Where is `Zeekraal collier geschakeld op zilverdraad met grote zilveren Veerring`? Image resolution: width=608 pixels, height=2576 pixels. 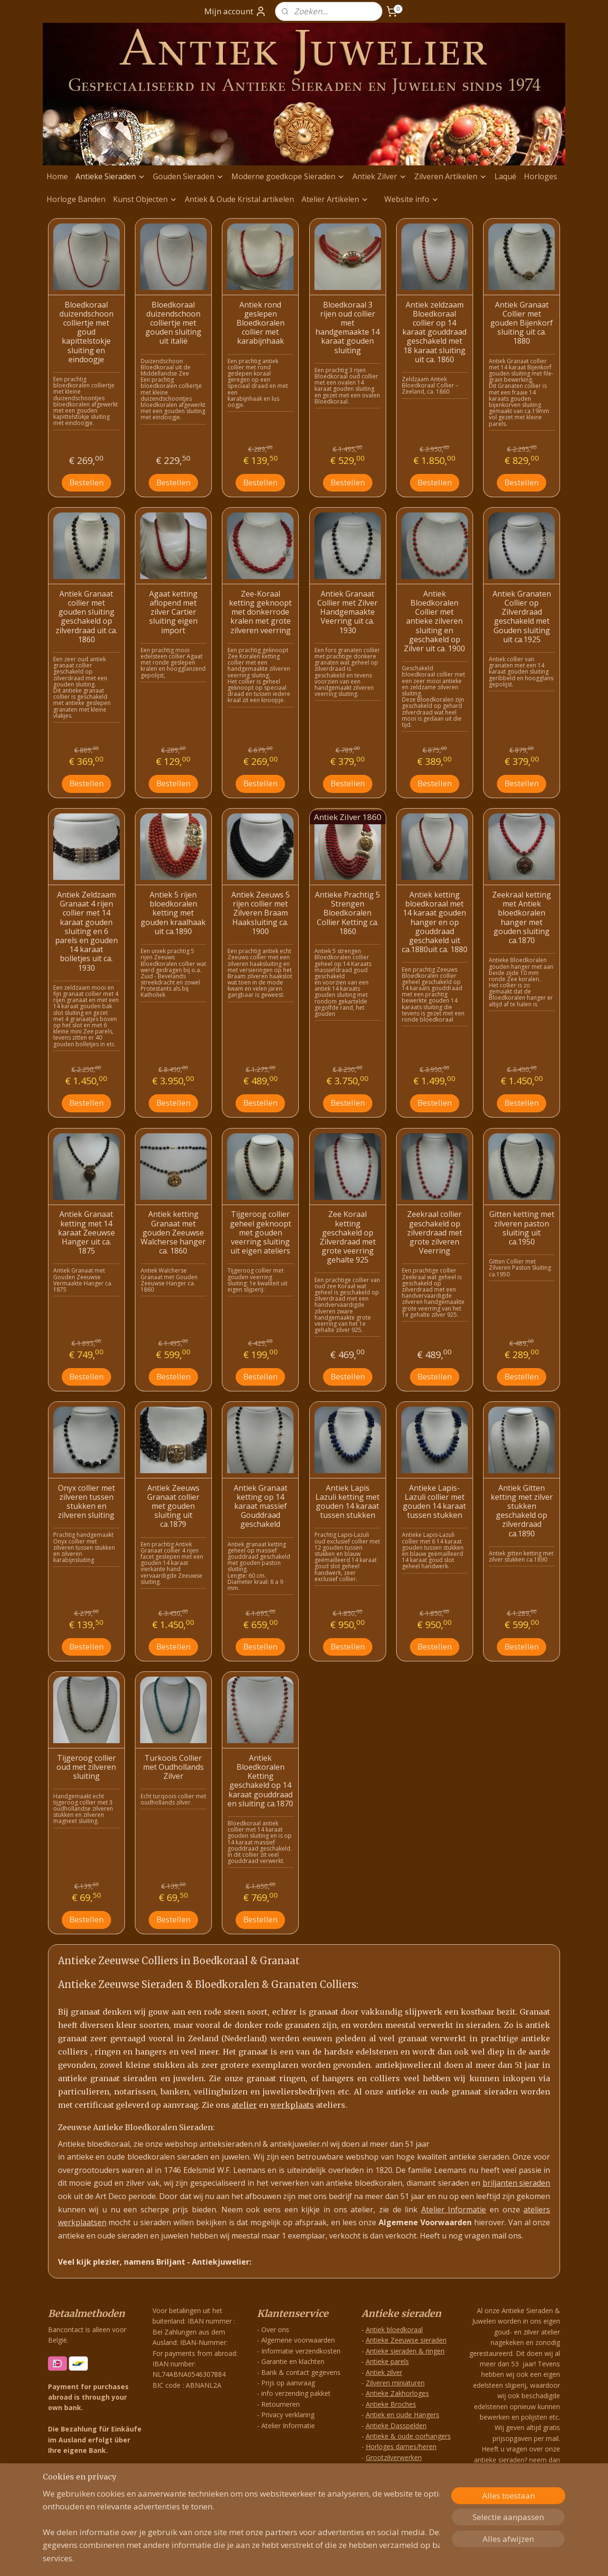
Zeekraal collier geschakeld op zilverdraad met grote zilveren Veerring is located at coordinates (434, 1232).